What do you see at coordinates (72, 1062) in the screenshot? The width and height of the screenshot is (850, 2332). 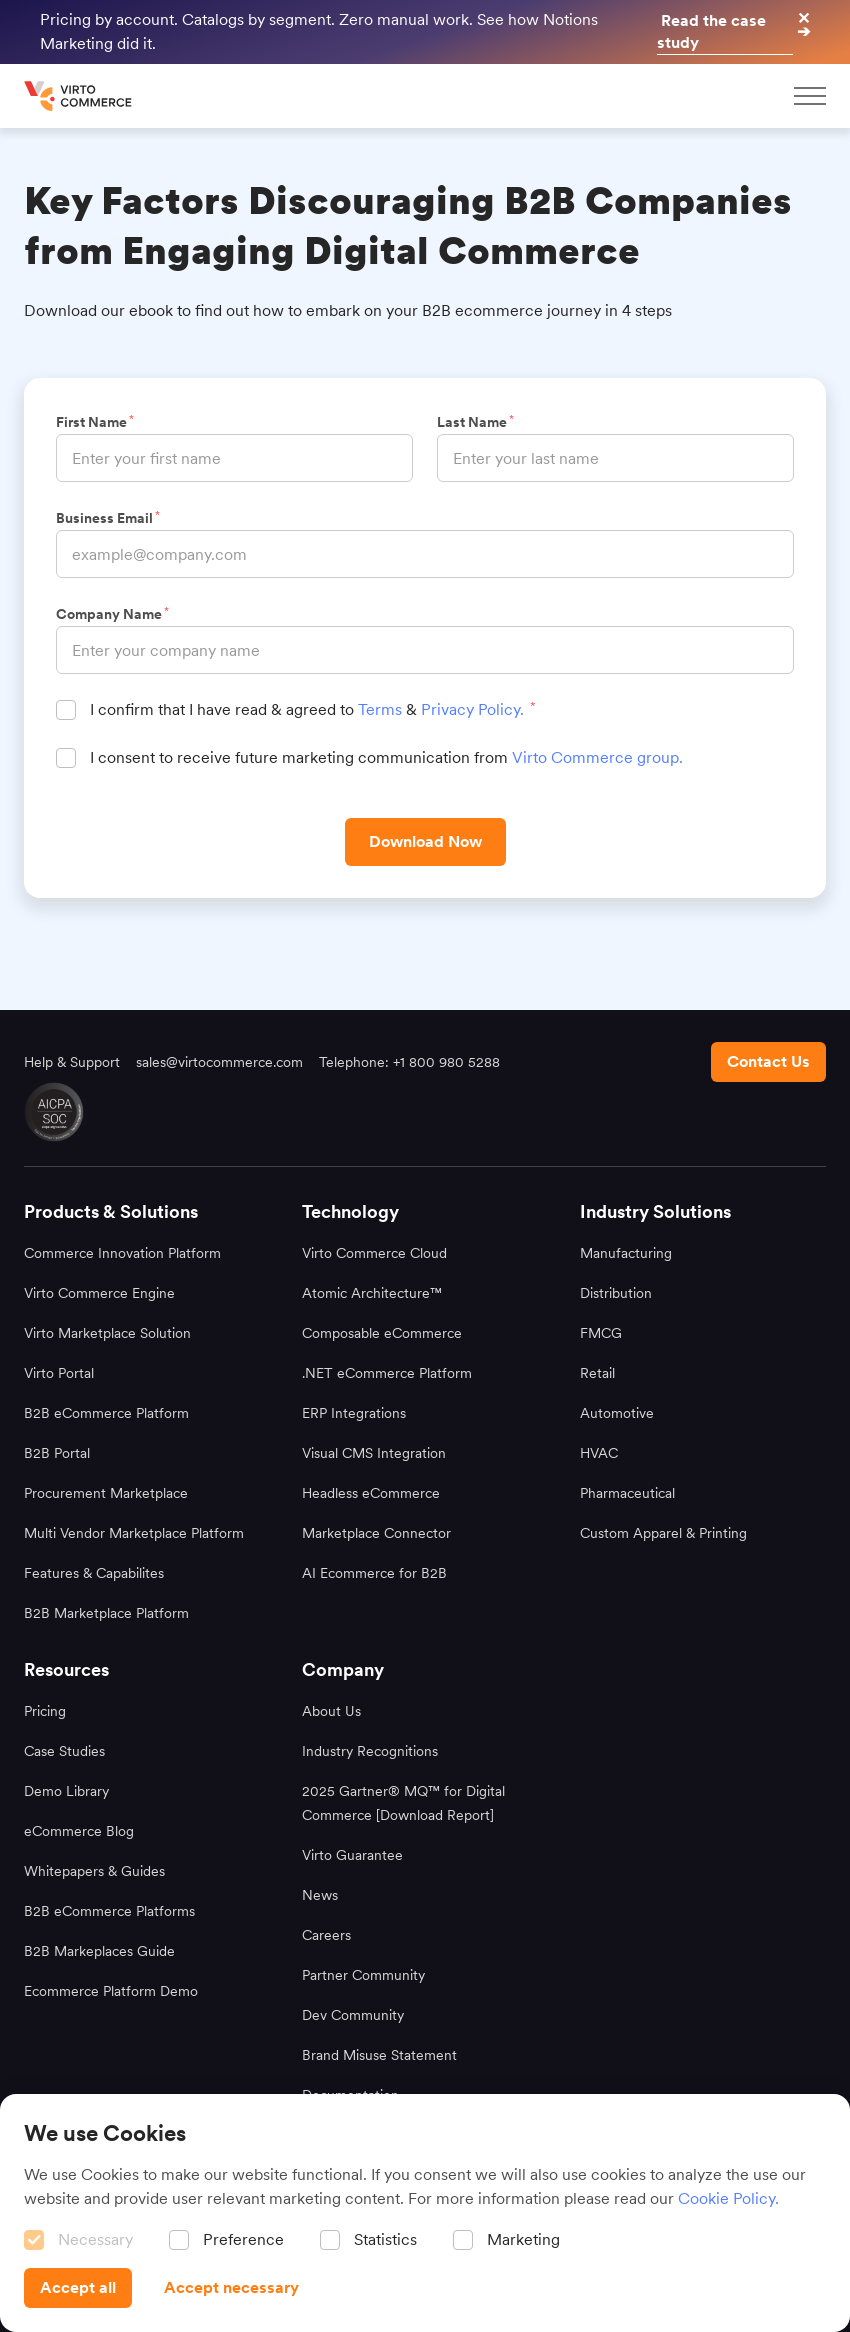 I see `Help & Support` at bounding box center [72, 1062].